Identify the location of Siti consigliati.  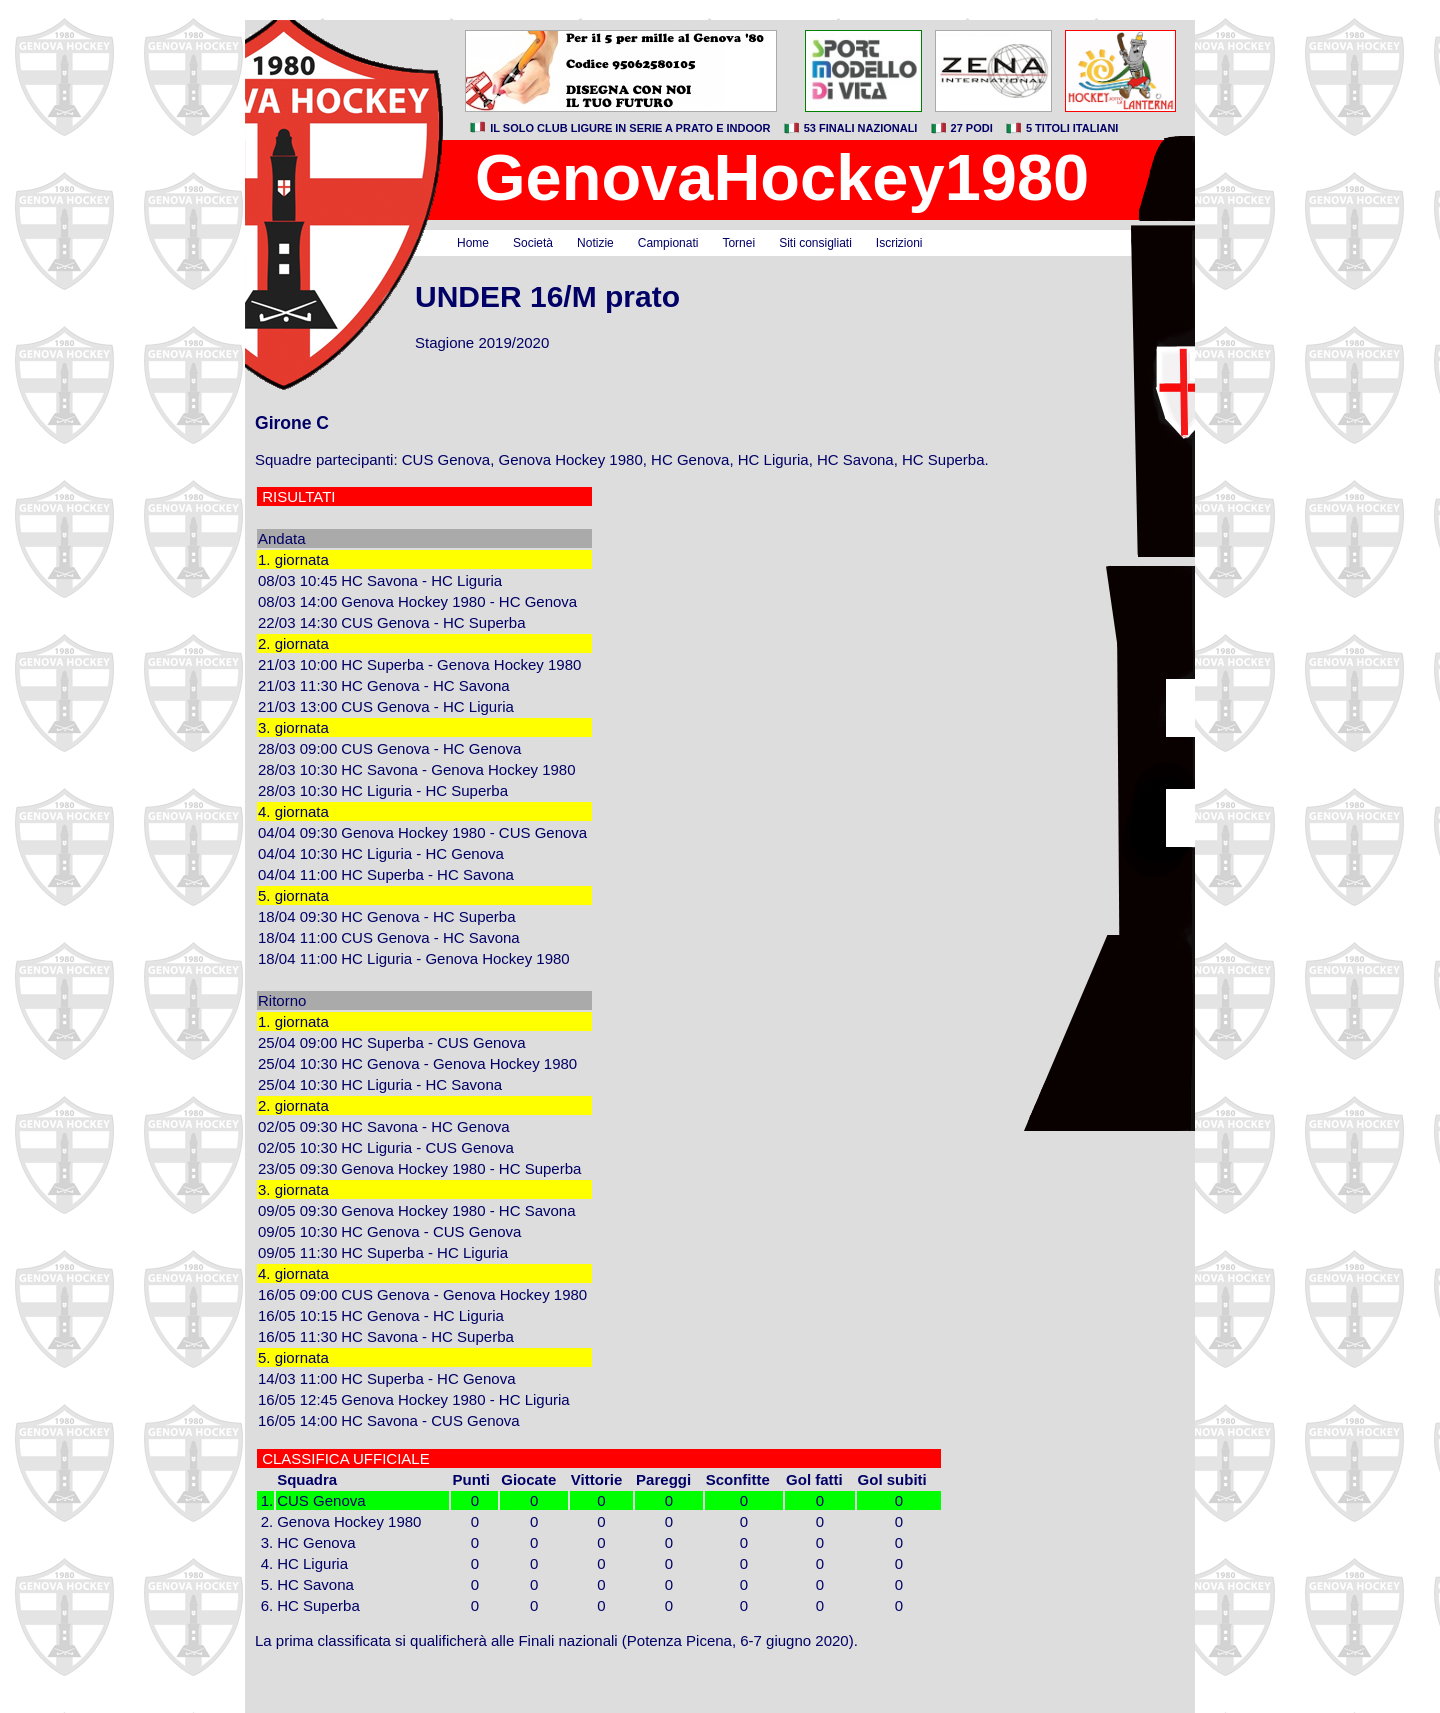
(815, 243).